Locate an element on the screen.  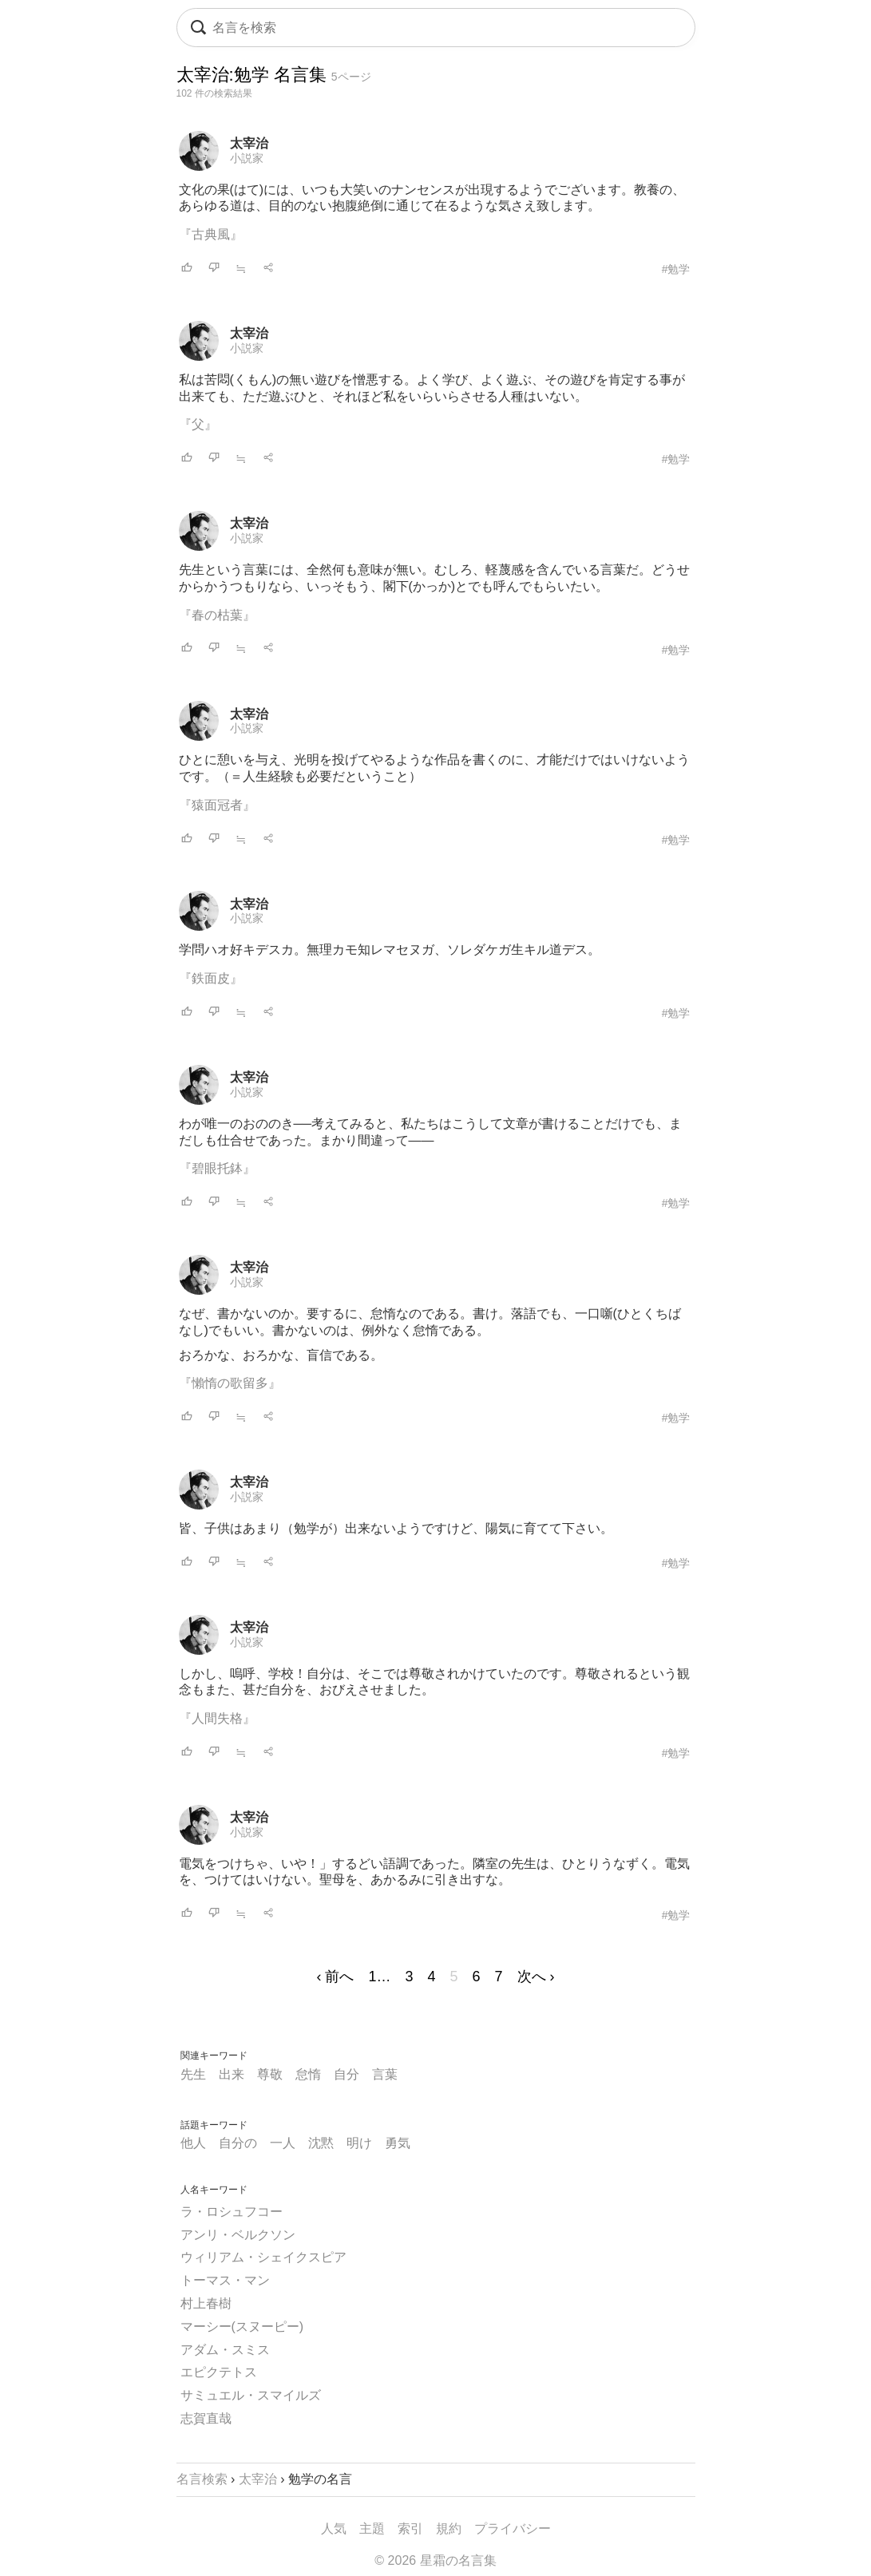
他人 is located at coordinates (193, 2143).